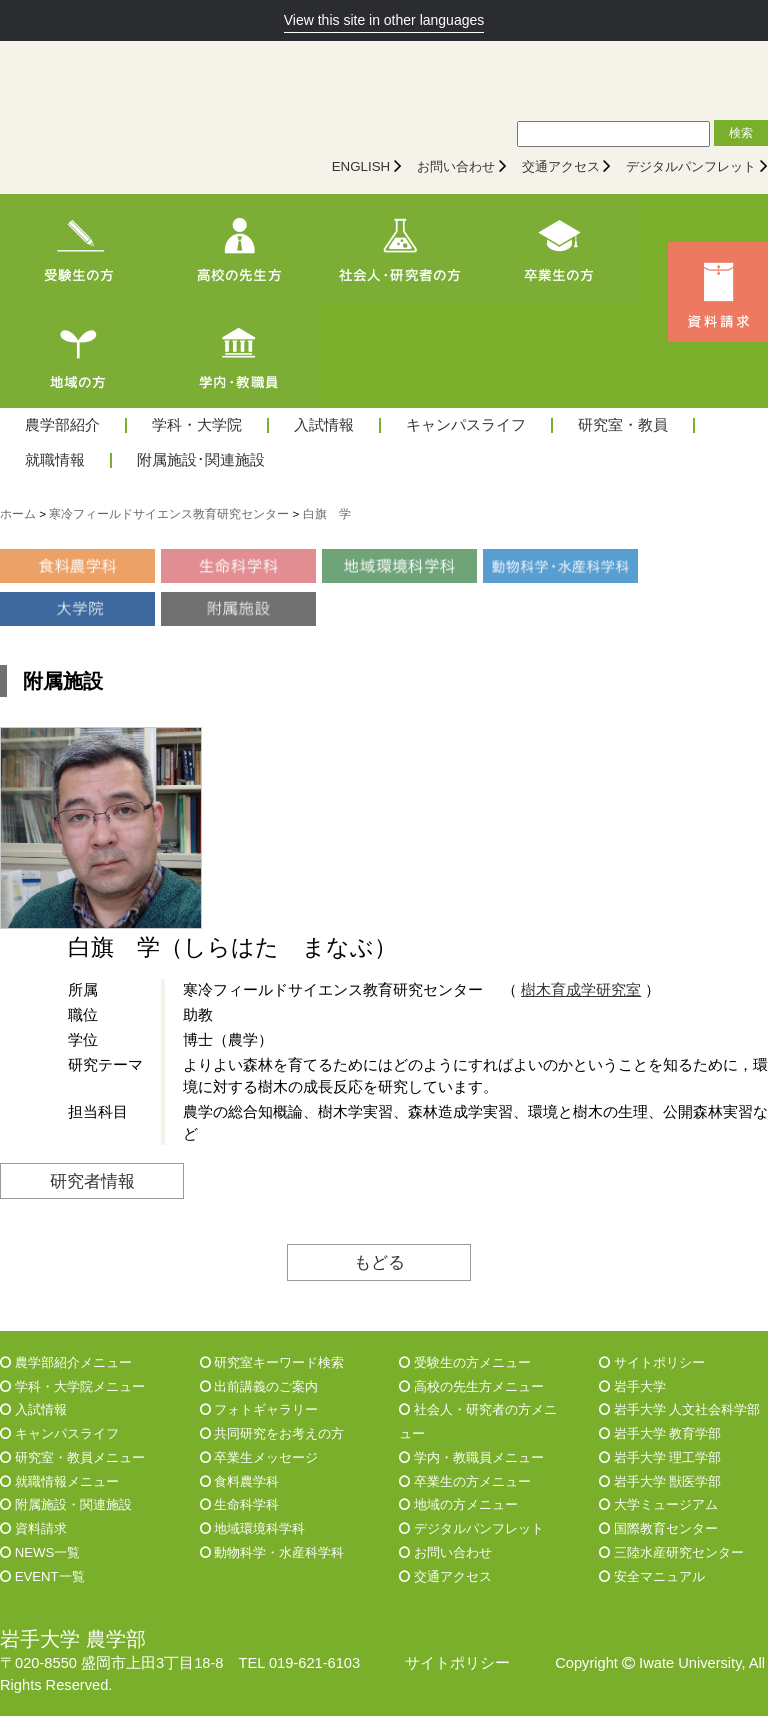 The height and width of the screenshot is (1716, 768). I want to click on 農学部紹介メニュー, so click(66, 1362).